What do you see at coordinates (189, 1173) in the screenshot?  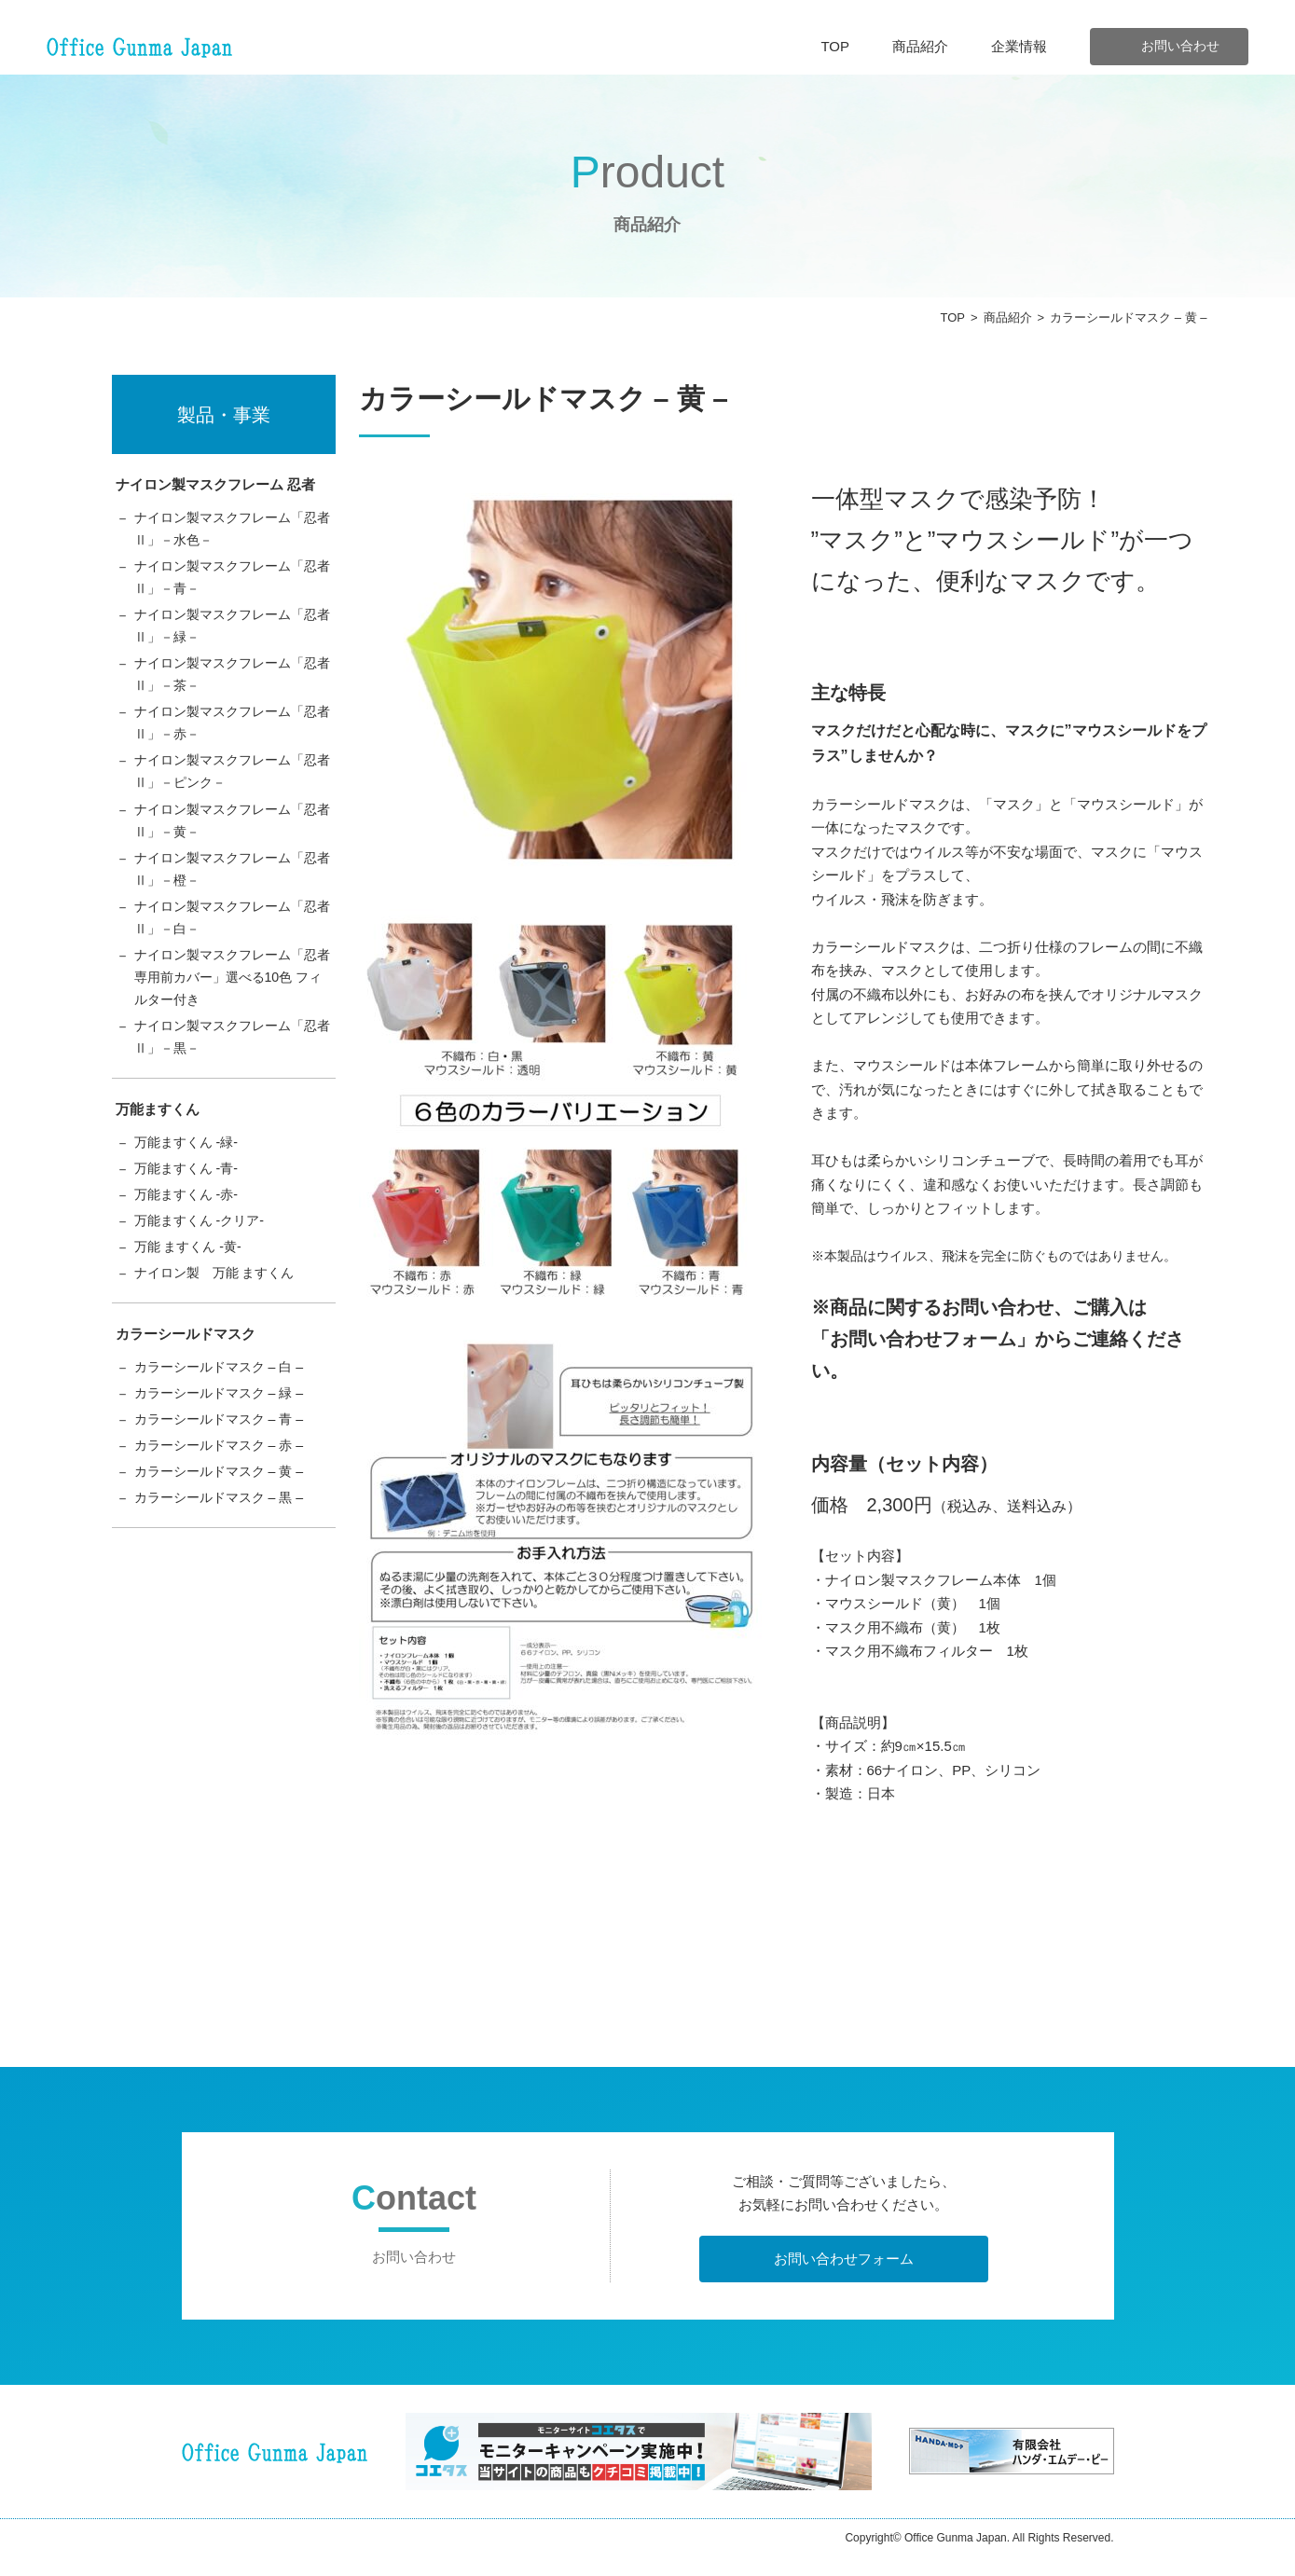 I see `万能ますくん -緑-` at bounding box center [189, 1173].